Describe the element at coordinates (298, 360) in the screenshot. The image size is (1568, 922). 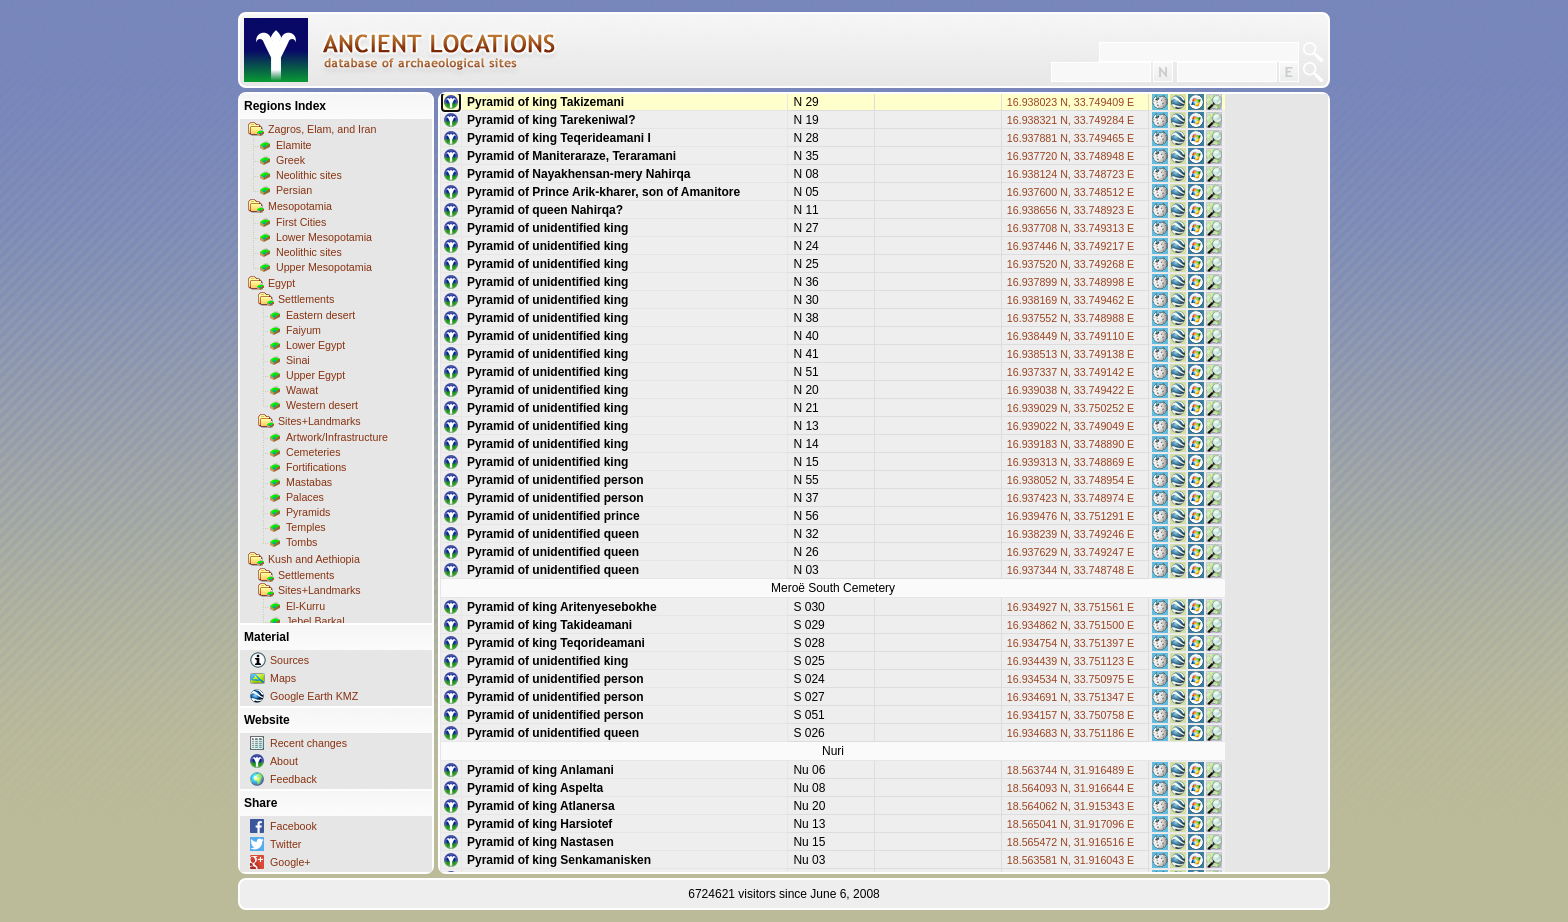
I see `Sinai` at that location.